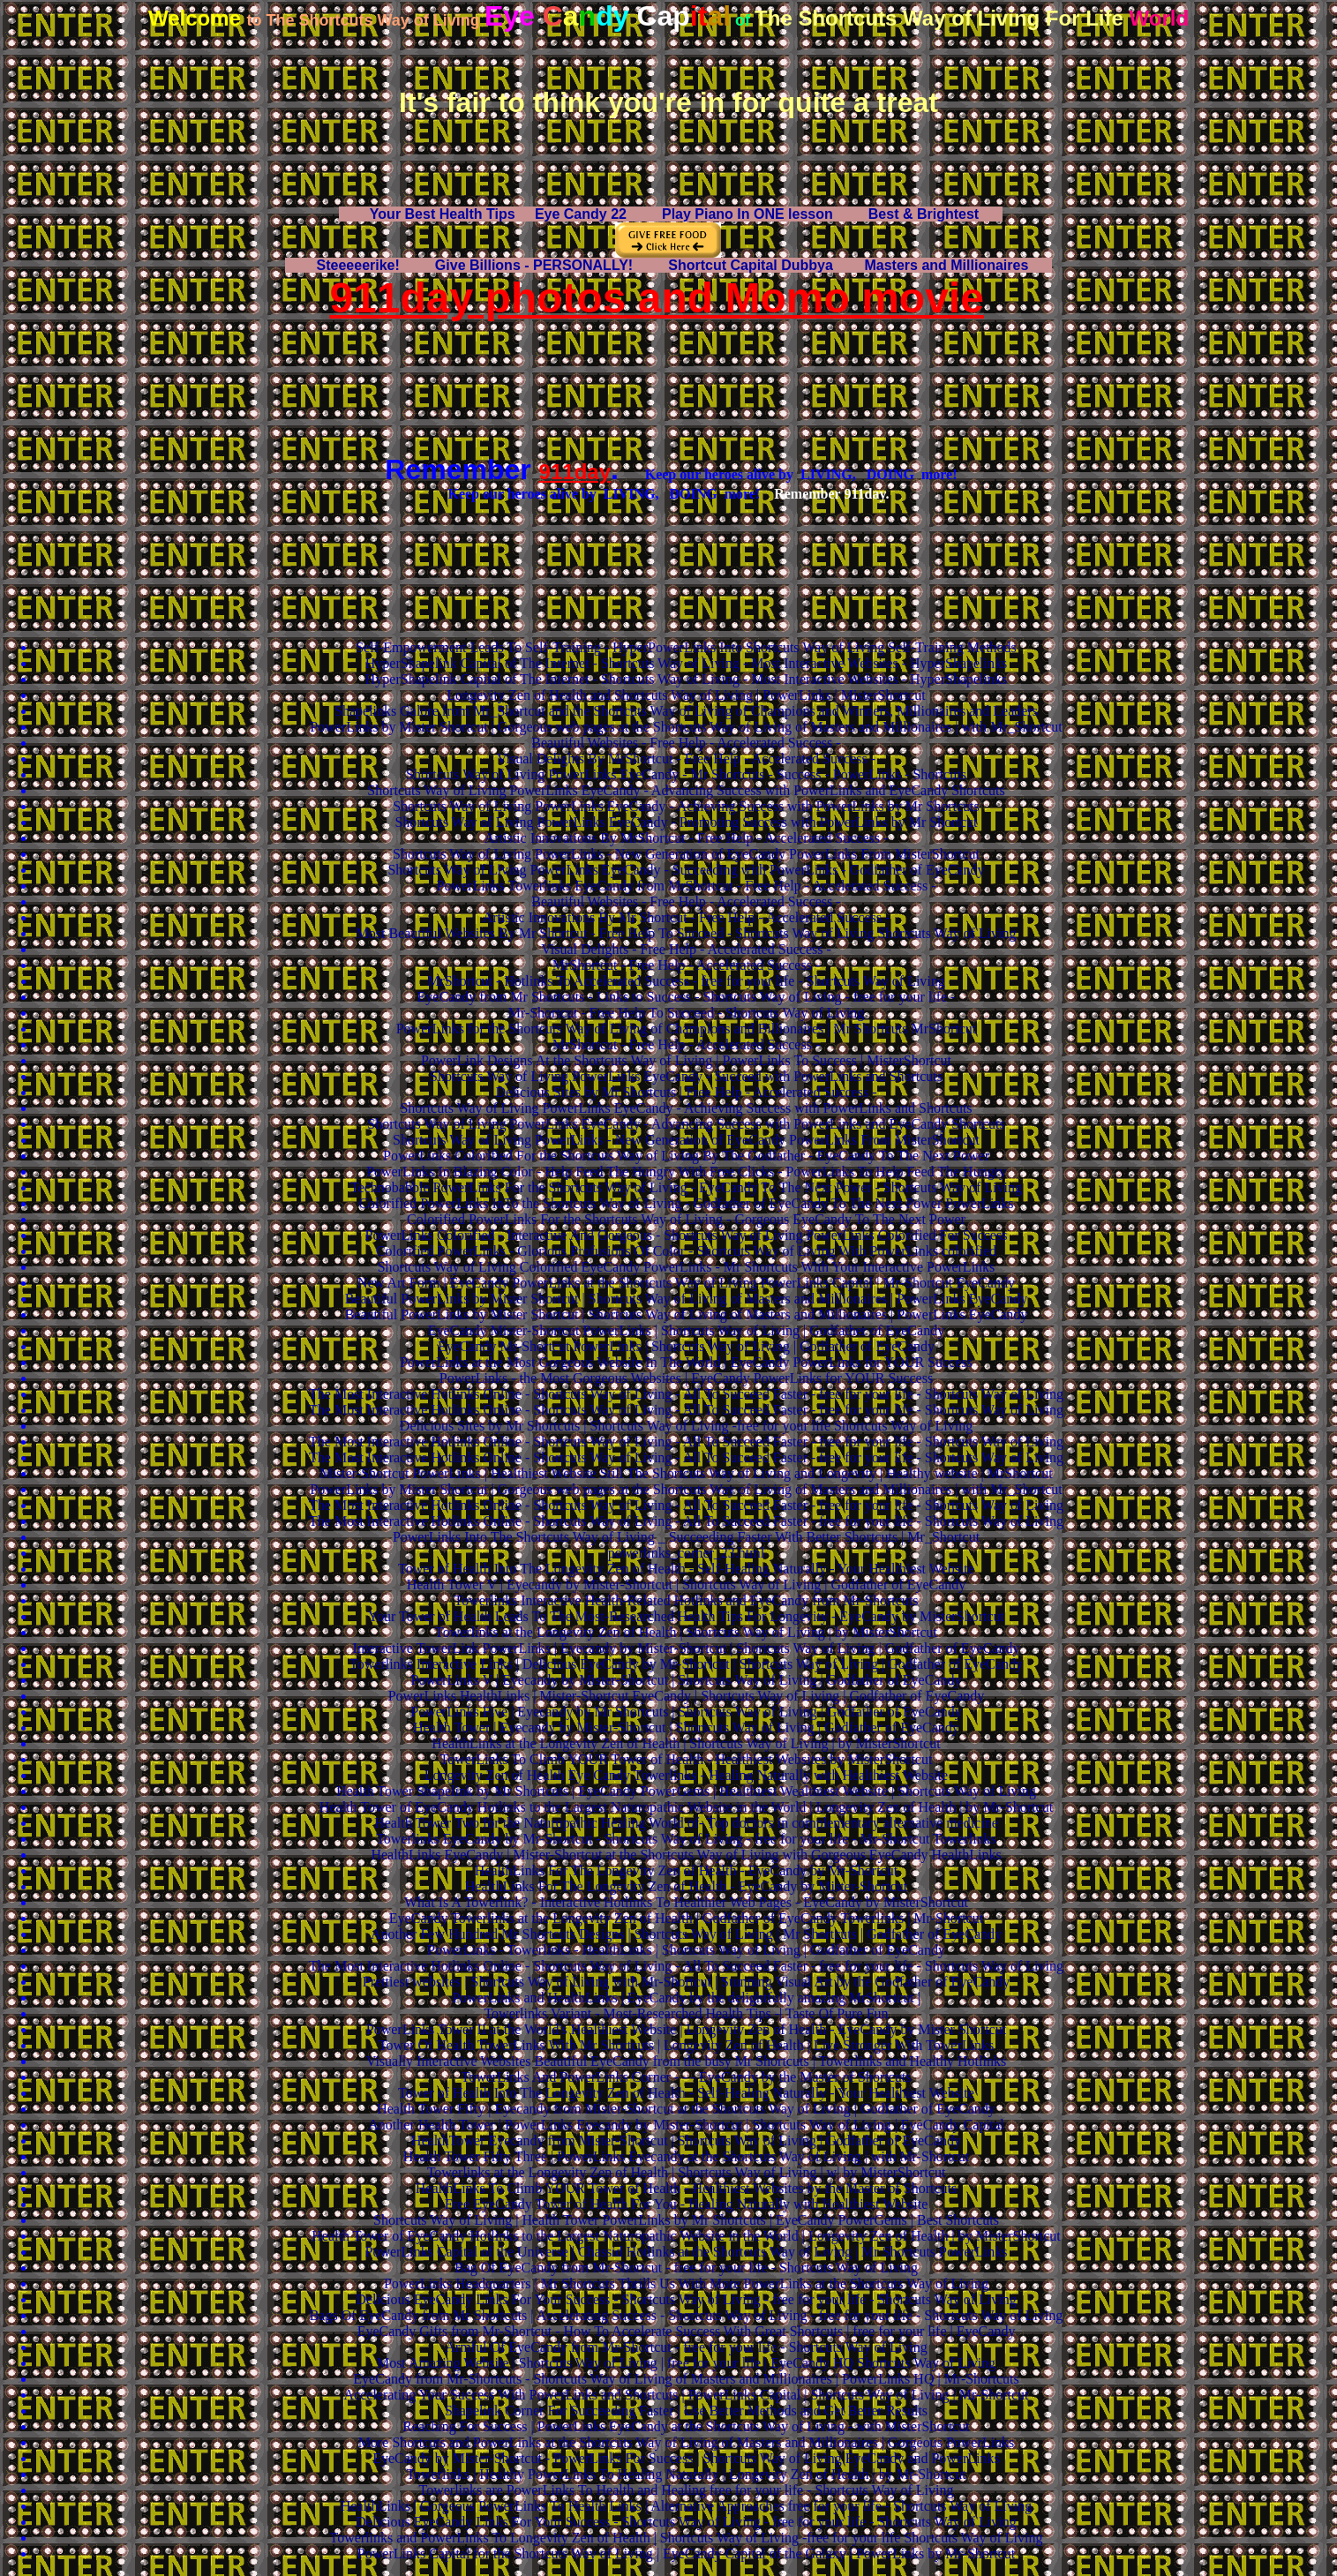 The width and height of the screenshot is (1337, 2576). What do you see at coordinates (685, 2124) in the screenshot?
I see `Another Health Tower | PowerLinks Eyecandy by Mister-Shortcut | Shortcuts Way of Living | EyeCandy Capital` at bounding box center [685, 2124].